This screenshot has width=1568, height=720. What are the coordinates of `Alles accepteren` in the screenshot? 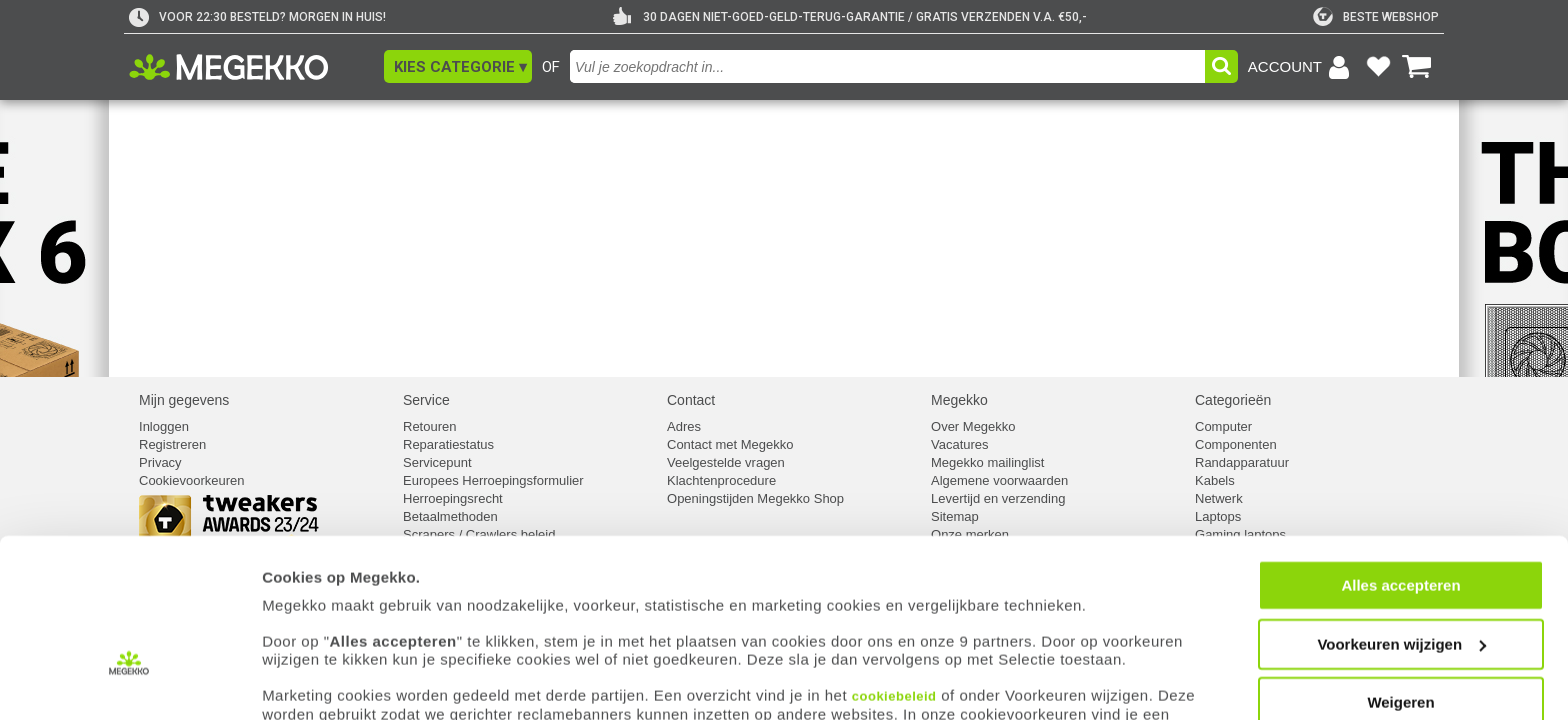 It's located at (1400, 515).